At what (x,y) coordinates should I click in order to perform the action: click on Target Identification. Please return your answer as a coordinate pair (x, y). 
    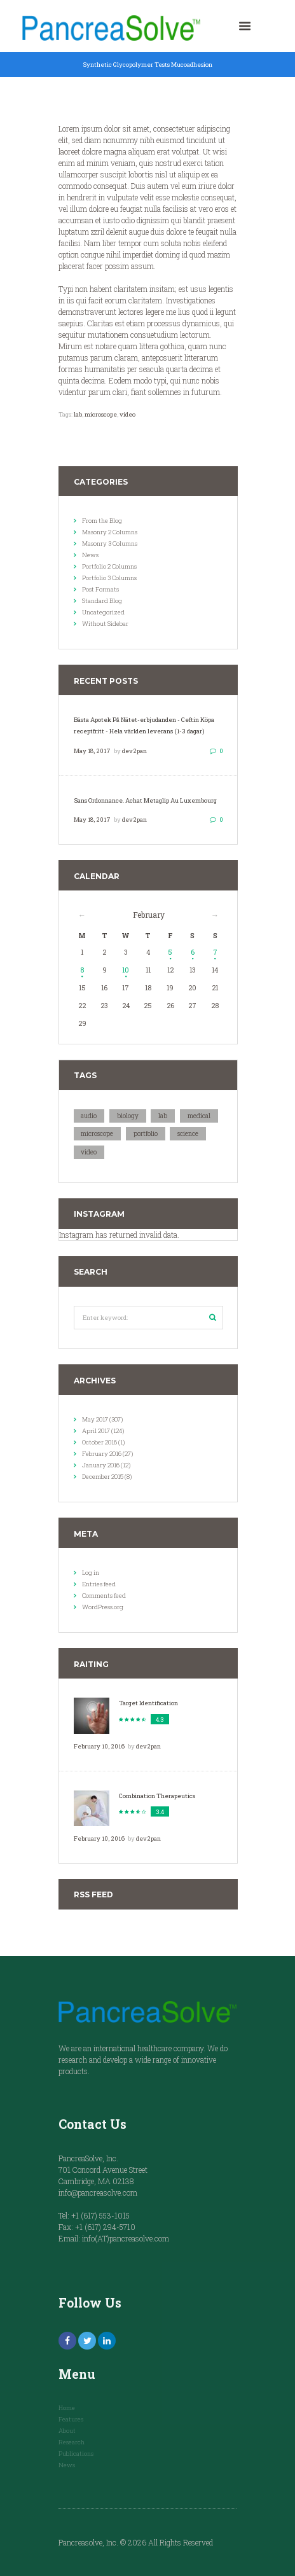
    Looking at the image, I should click on (148, 1703).